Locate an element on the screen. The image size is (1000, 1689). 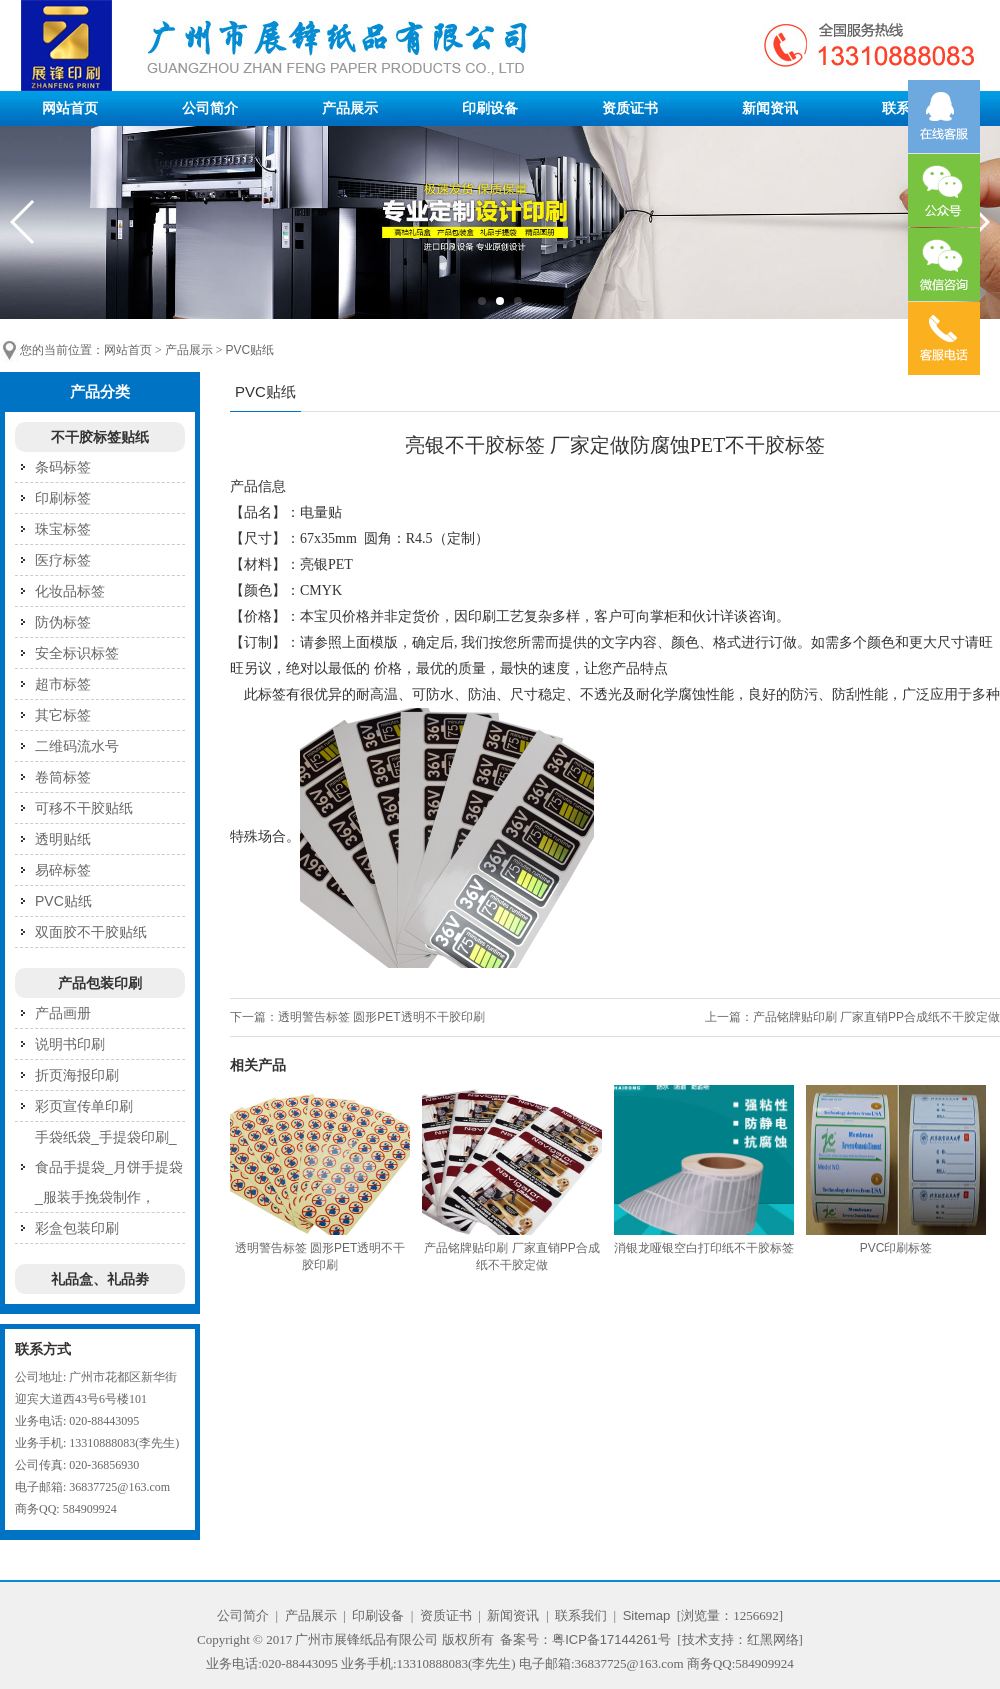
新闻资讯 is located at coordinates (770, 108).